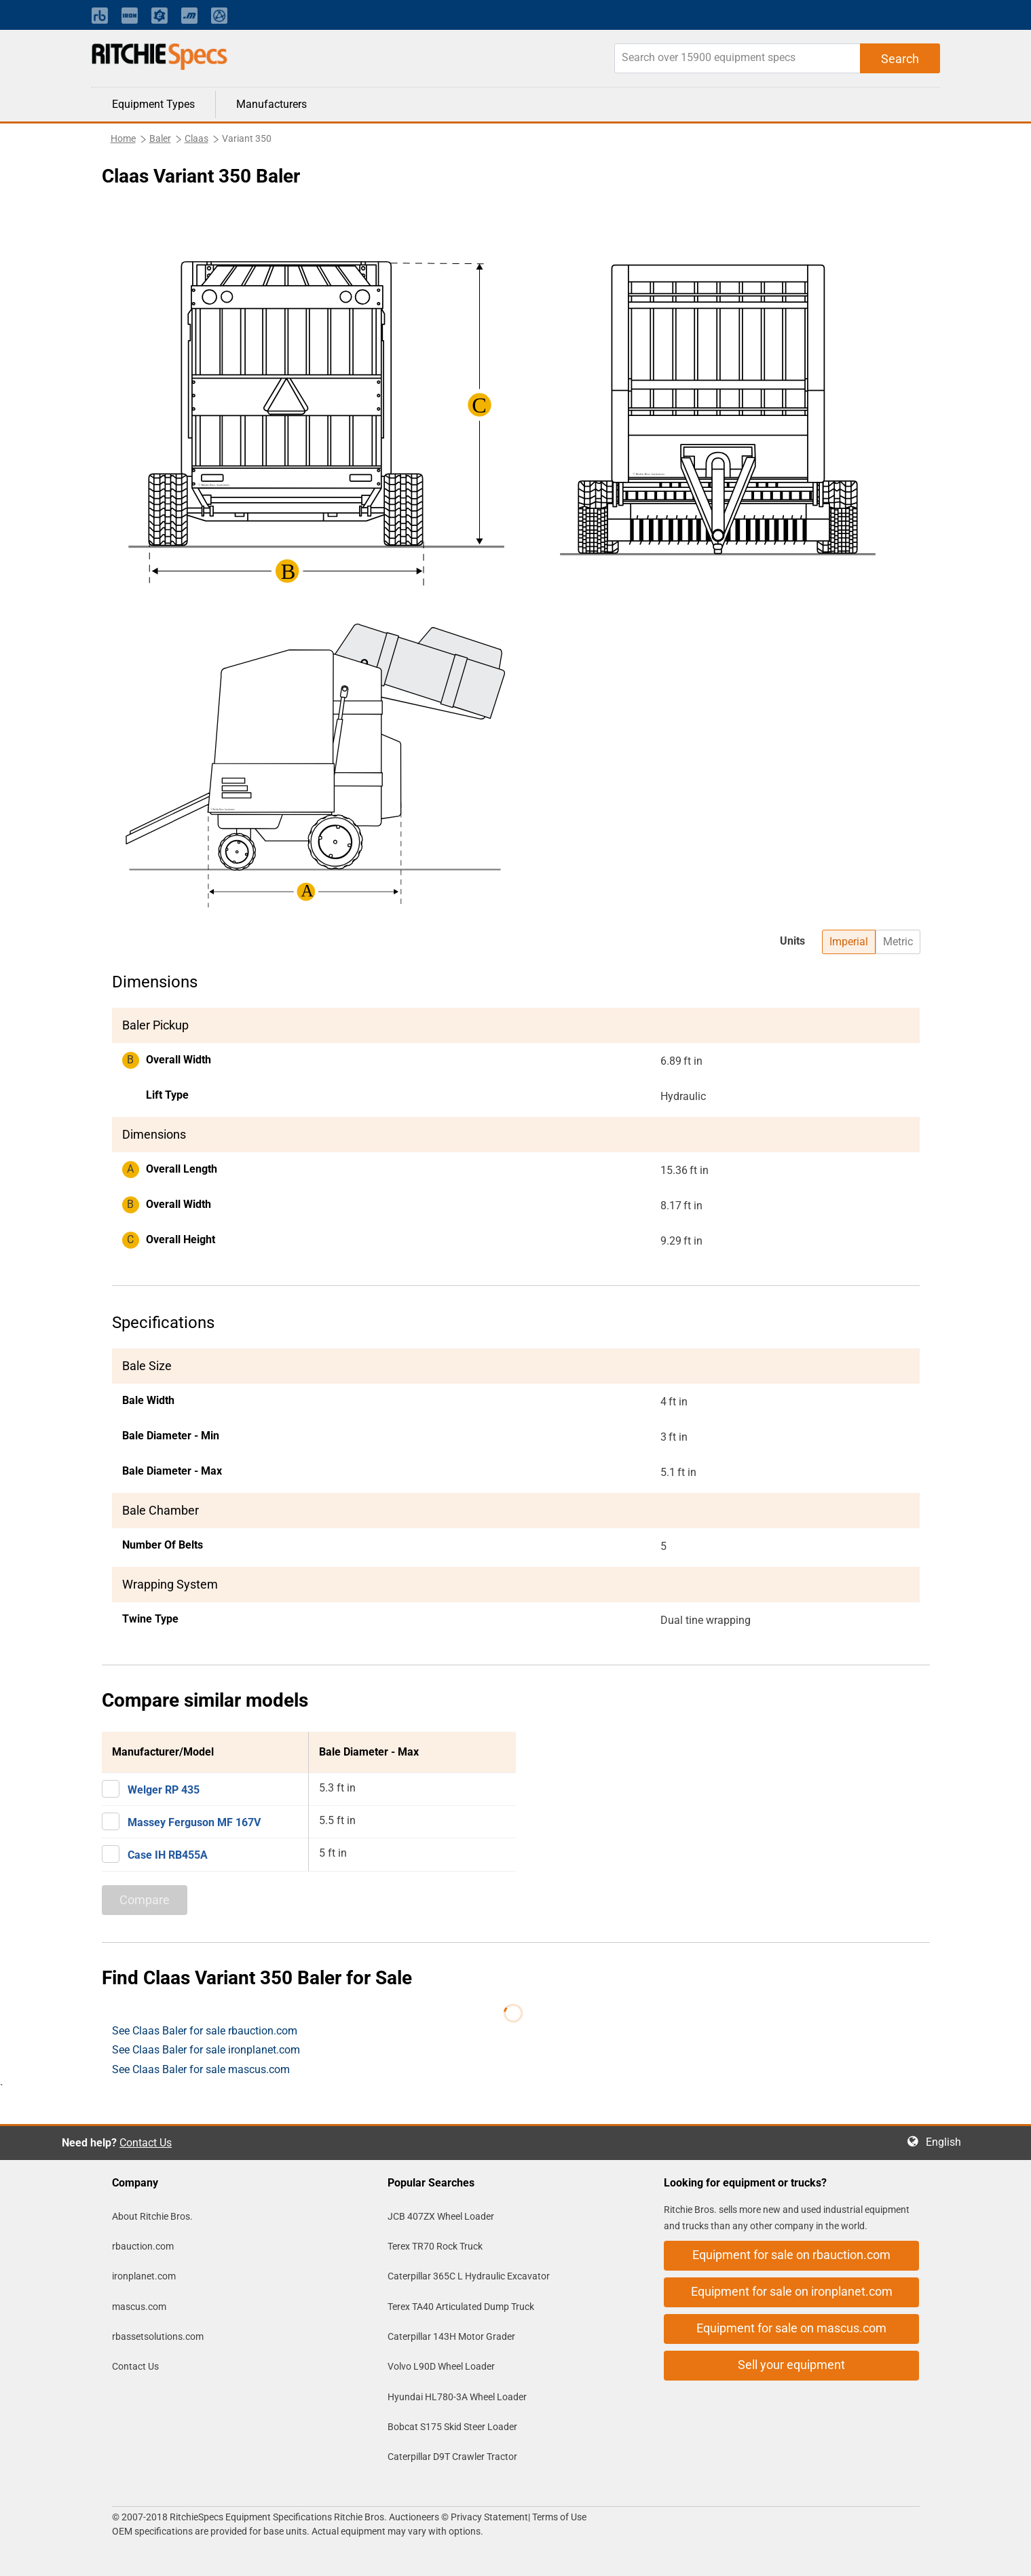 Image resolution: width=1031 pixels, height=2576 pixels. What do you see at coordinates (204, 2030) in the screenshot?
I see `See Claas Baler for sale rbauction.com` at bounding box center [204, 2030].